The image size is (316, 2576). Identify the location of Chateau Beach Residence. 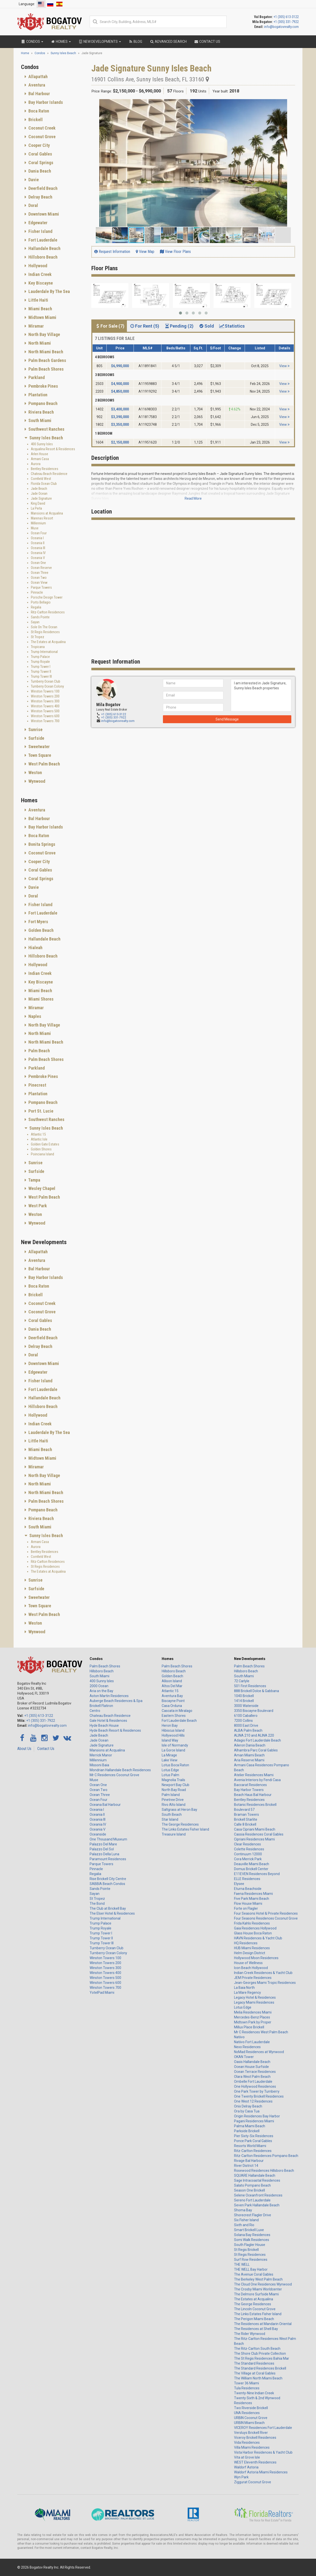
(49, 474).